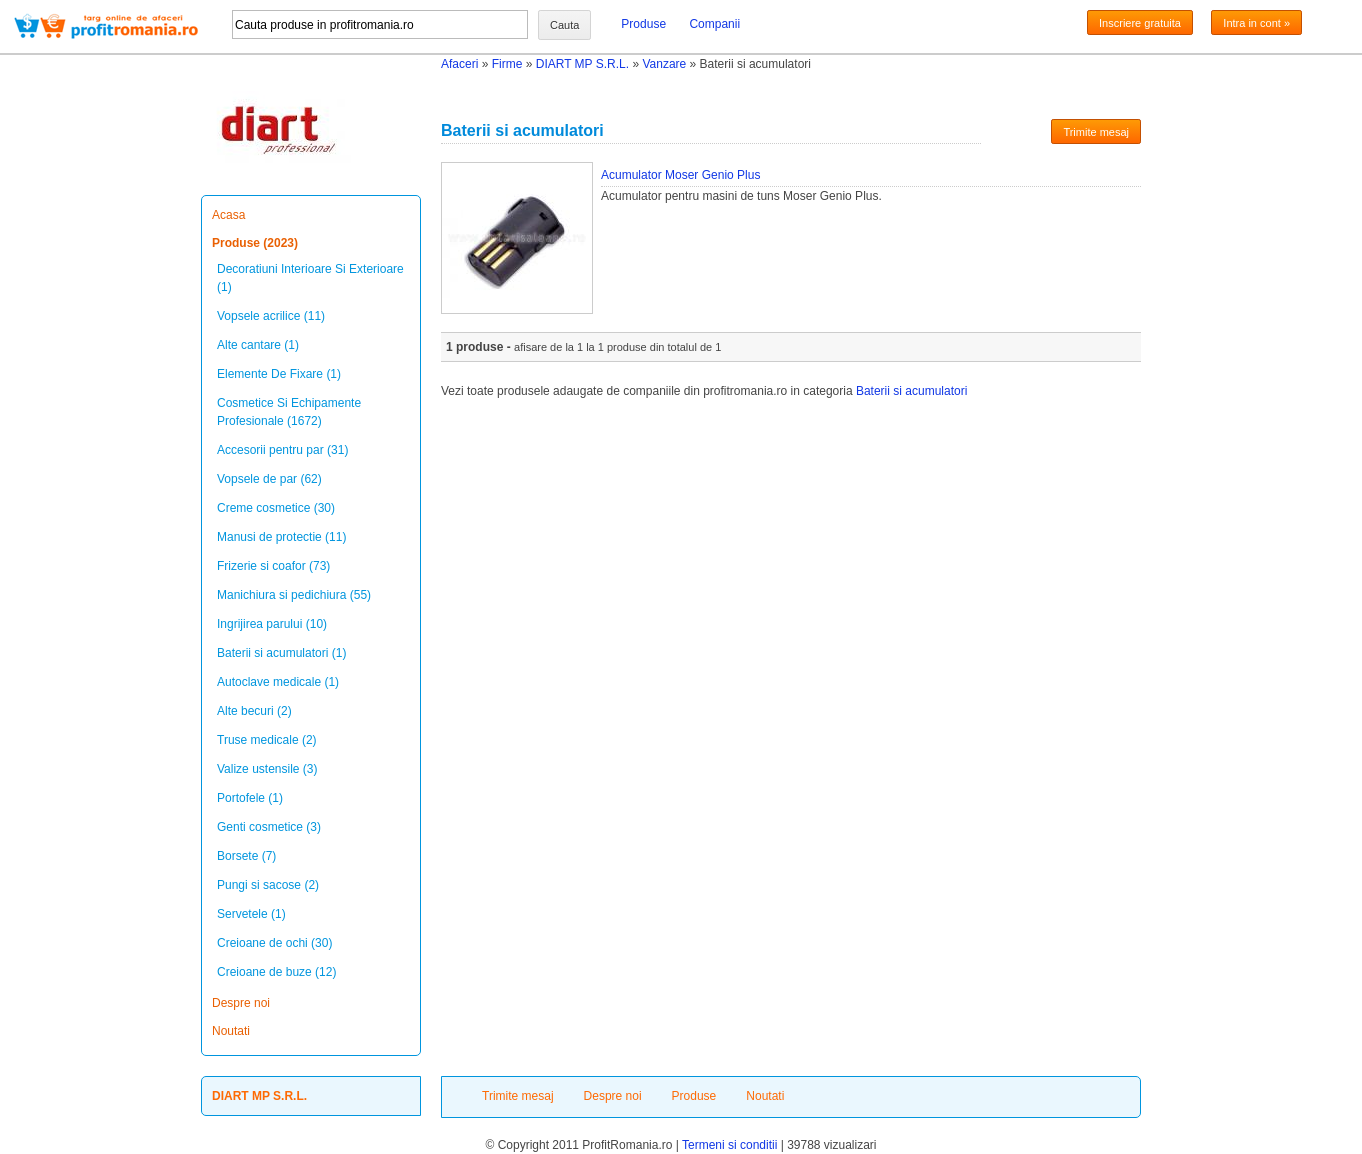  I want to click on Inscriere gratuita, so click(1140, 23).